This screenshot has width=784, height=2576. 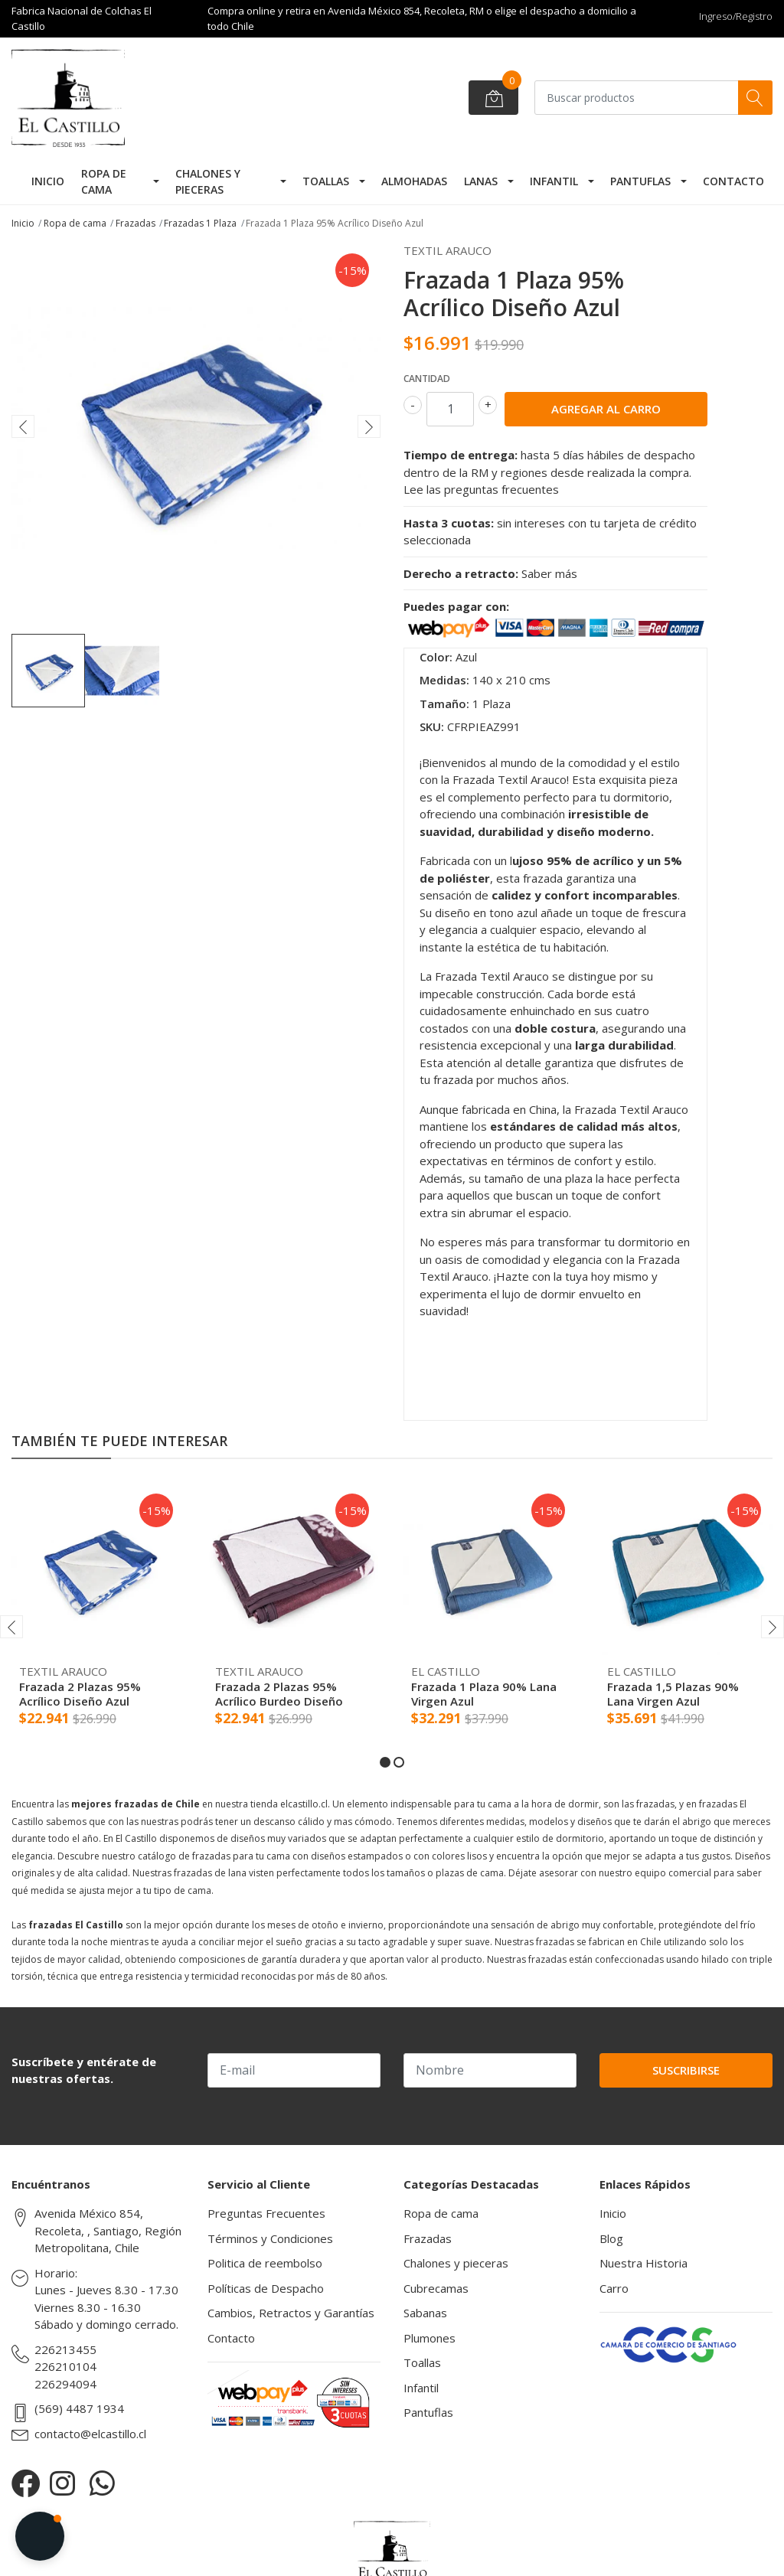 What do you see at coordinates (432, 726) in the screenshot?
I see `SKU:` at bounding box center [432, 726].